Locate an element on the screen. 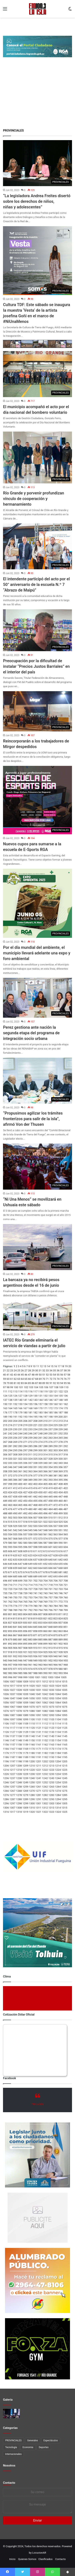 The height and width of the screenshot is (2576, 75). 770 is located at coordinates (50, 1601).